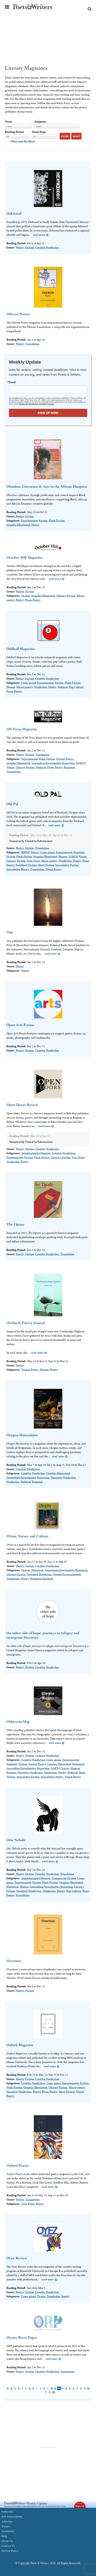 This screenshot has height=2576, width=96. I want to click on Historical, so click(37, 1570).